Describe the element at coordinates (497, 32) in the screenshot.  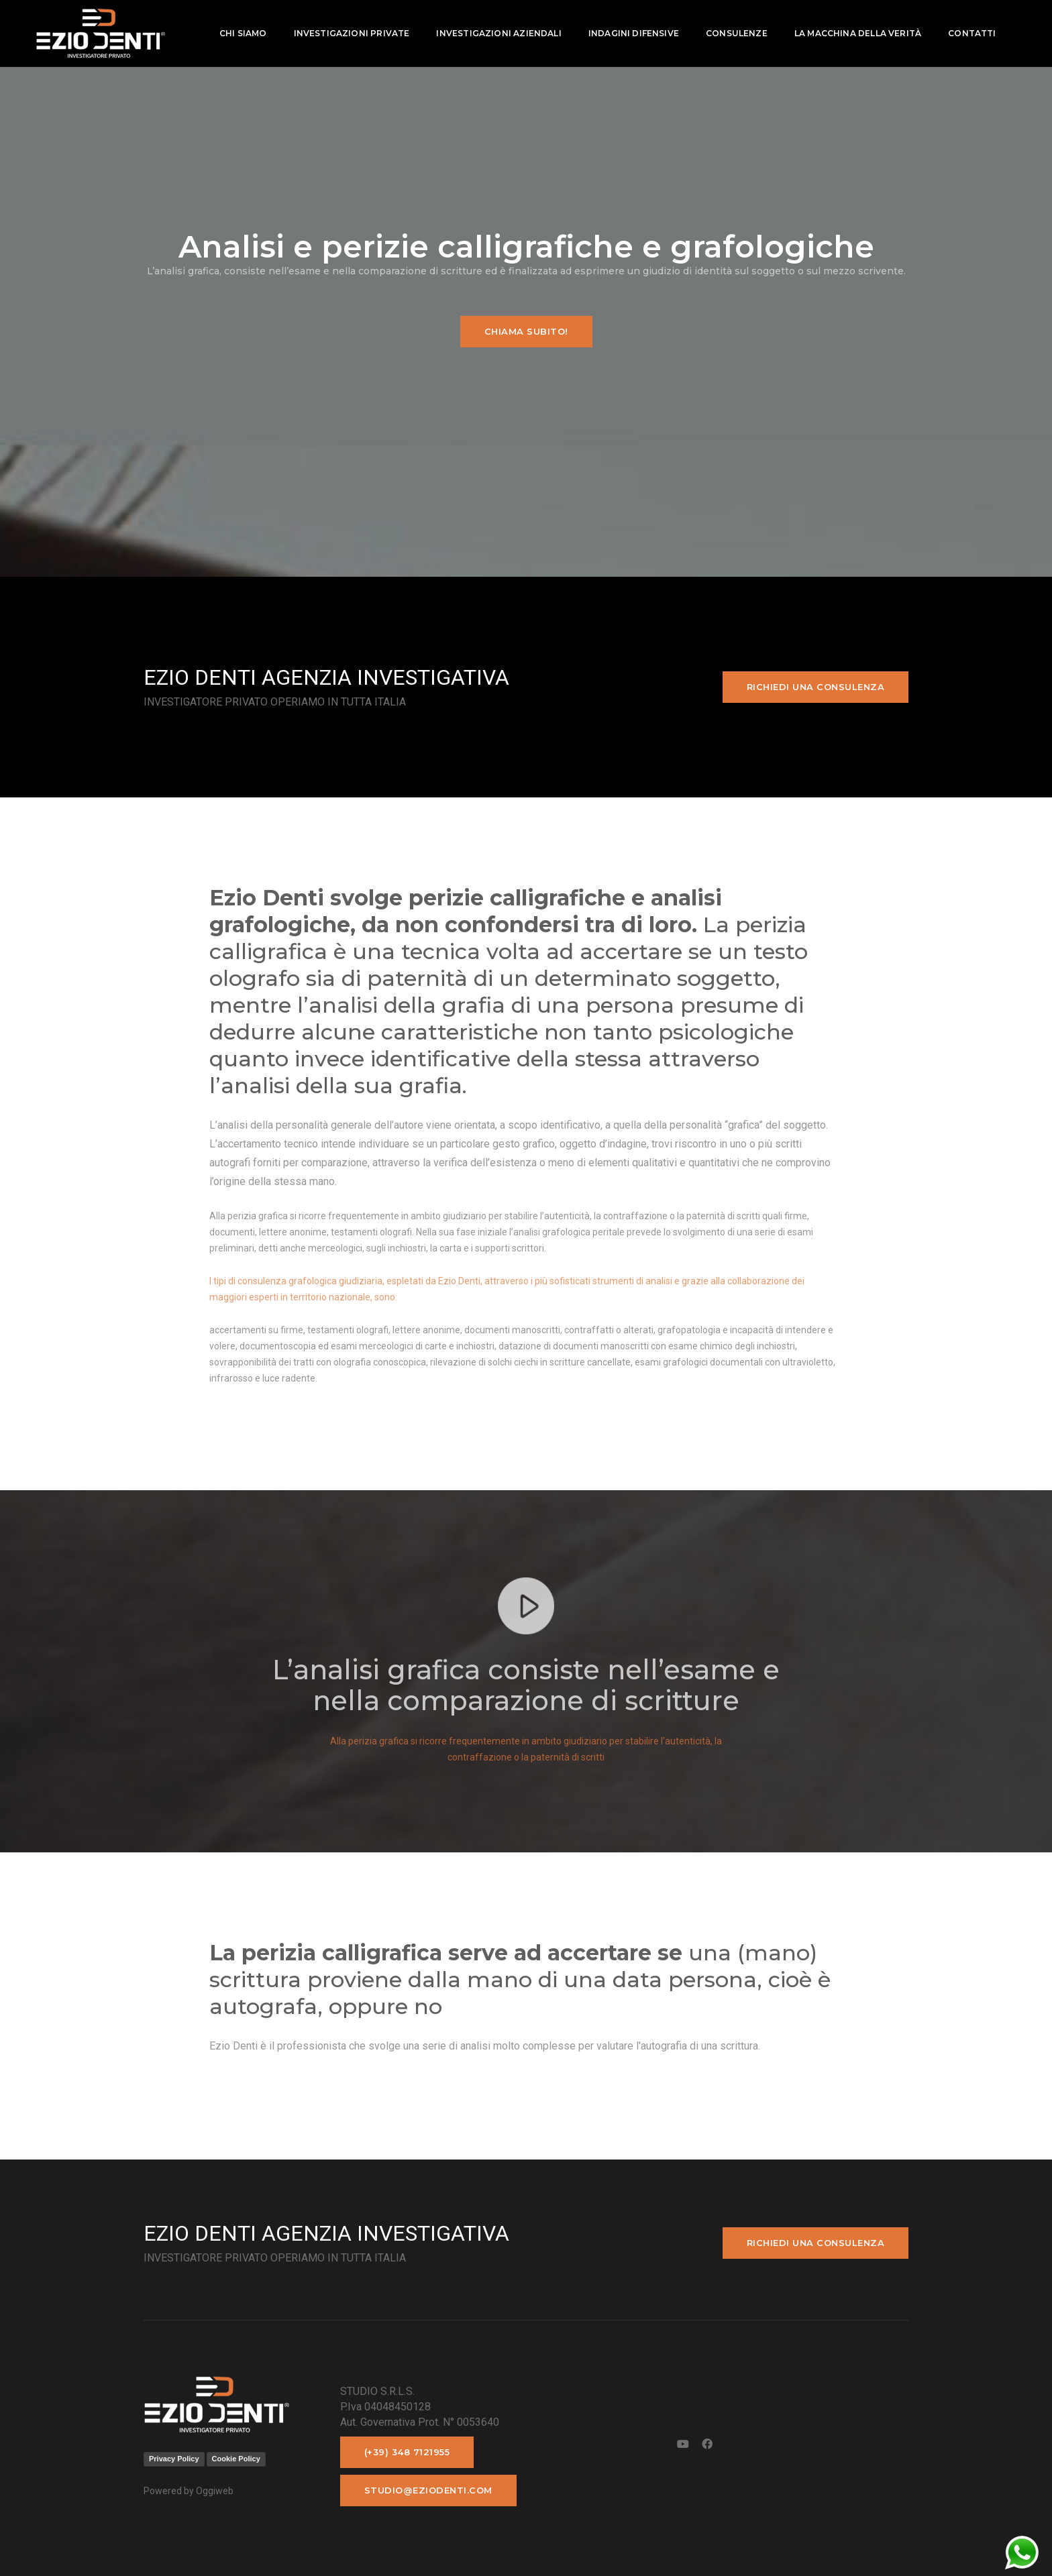
I see `Investigazioni aziendali` at that location.